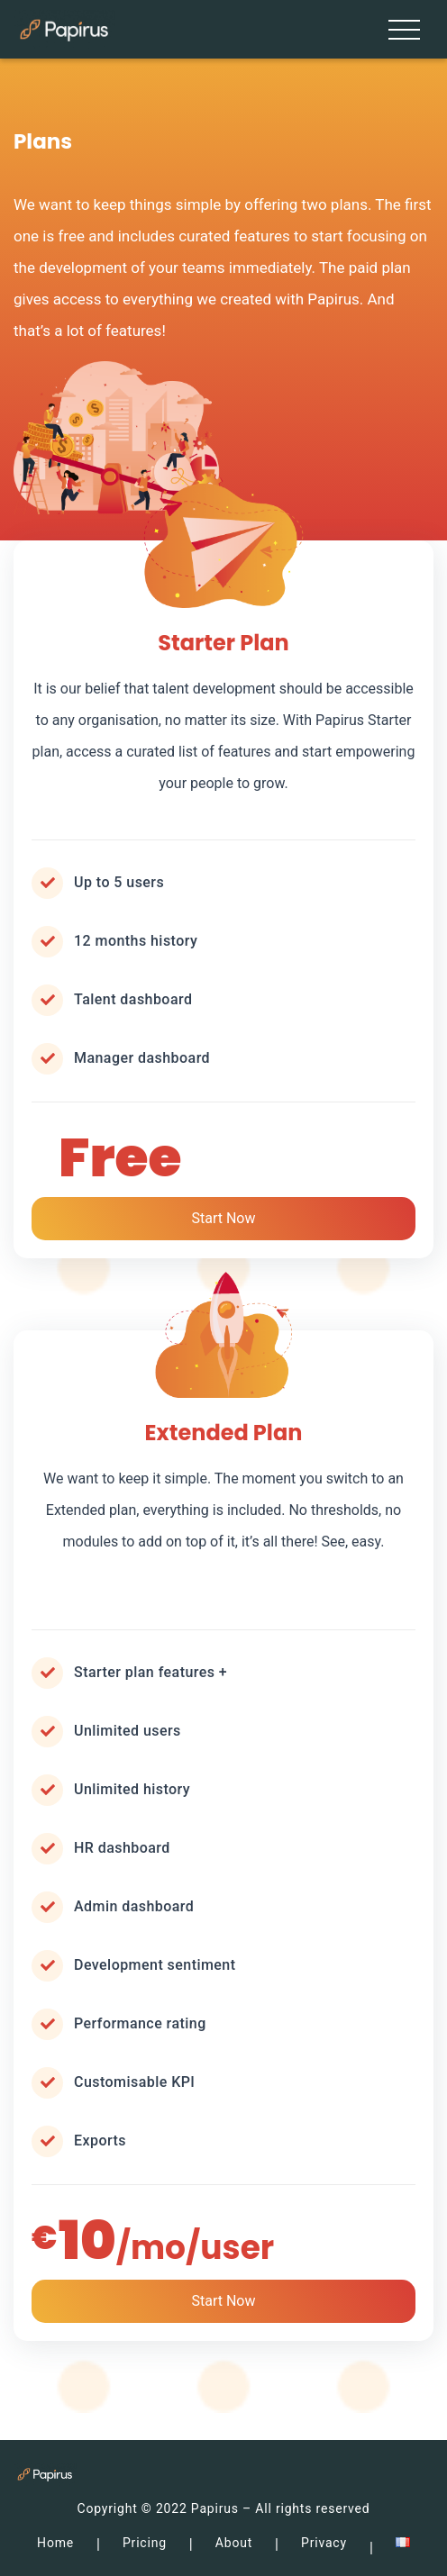 This screenshot has height=2576, width=447. Describe the element at coordinates (233, 2542) in the screenshot. I see `About` at that location.